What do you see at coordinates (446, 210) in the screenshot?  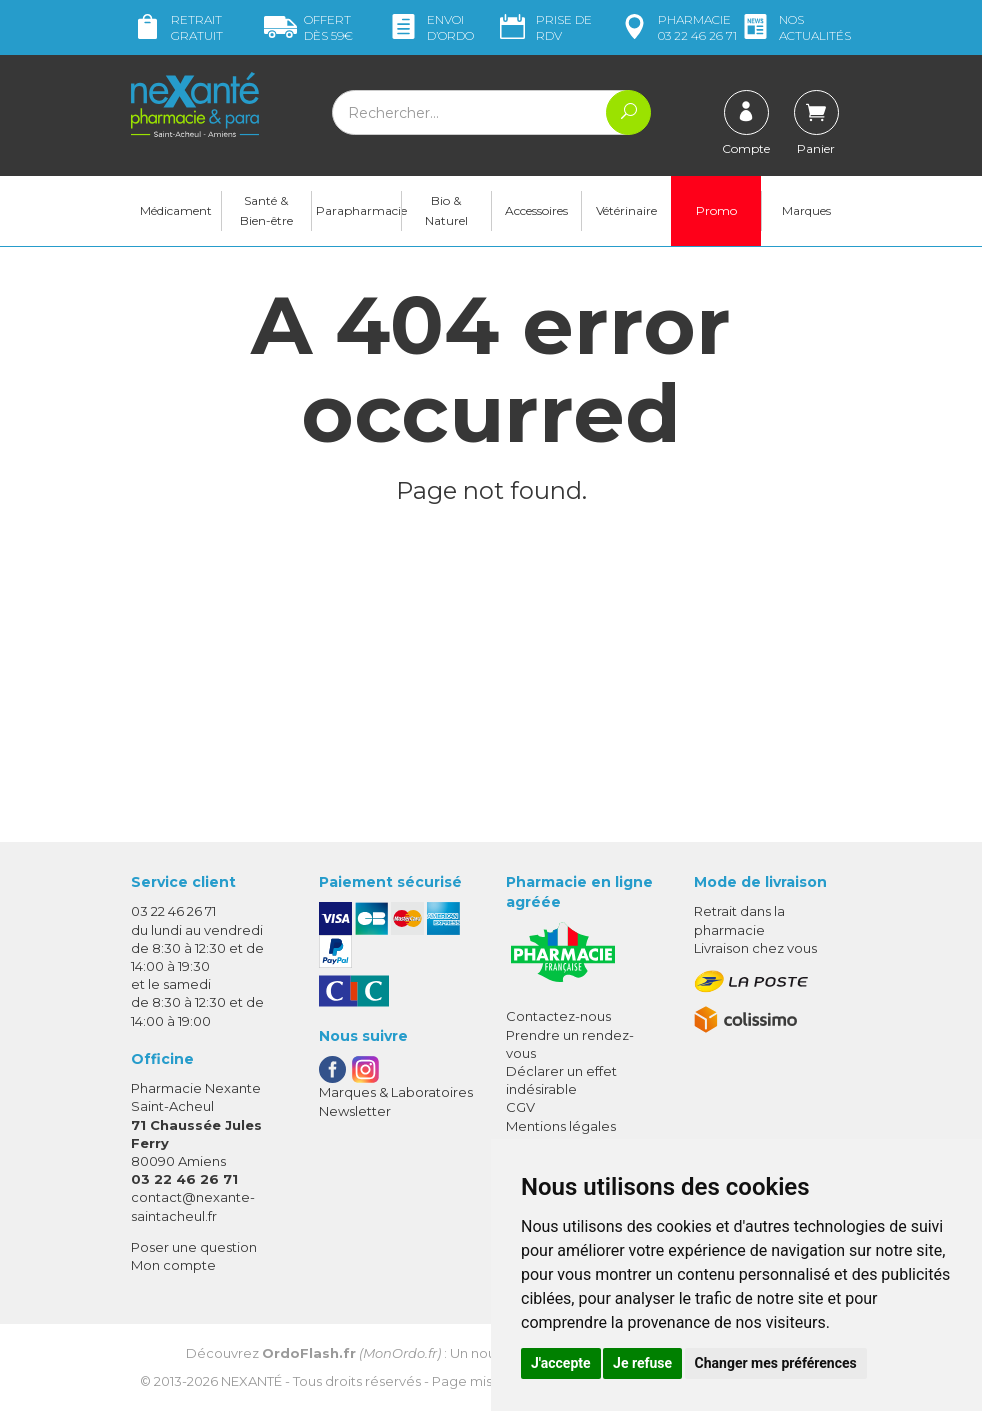 I see `Bio & Naturel` at bounding box center [446, 210].